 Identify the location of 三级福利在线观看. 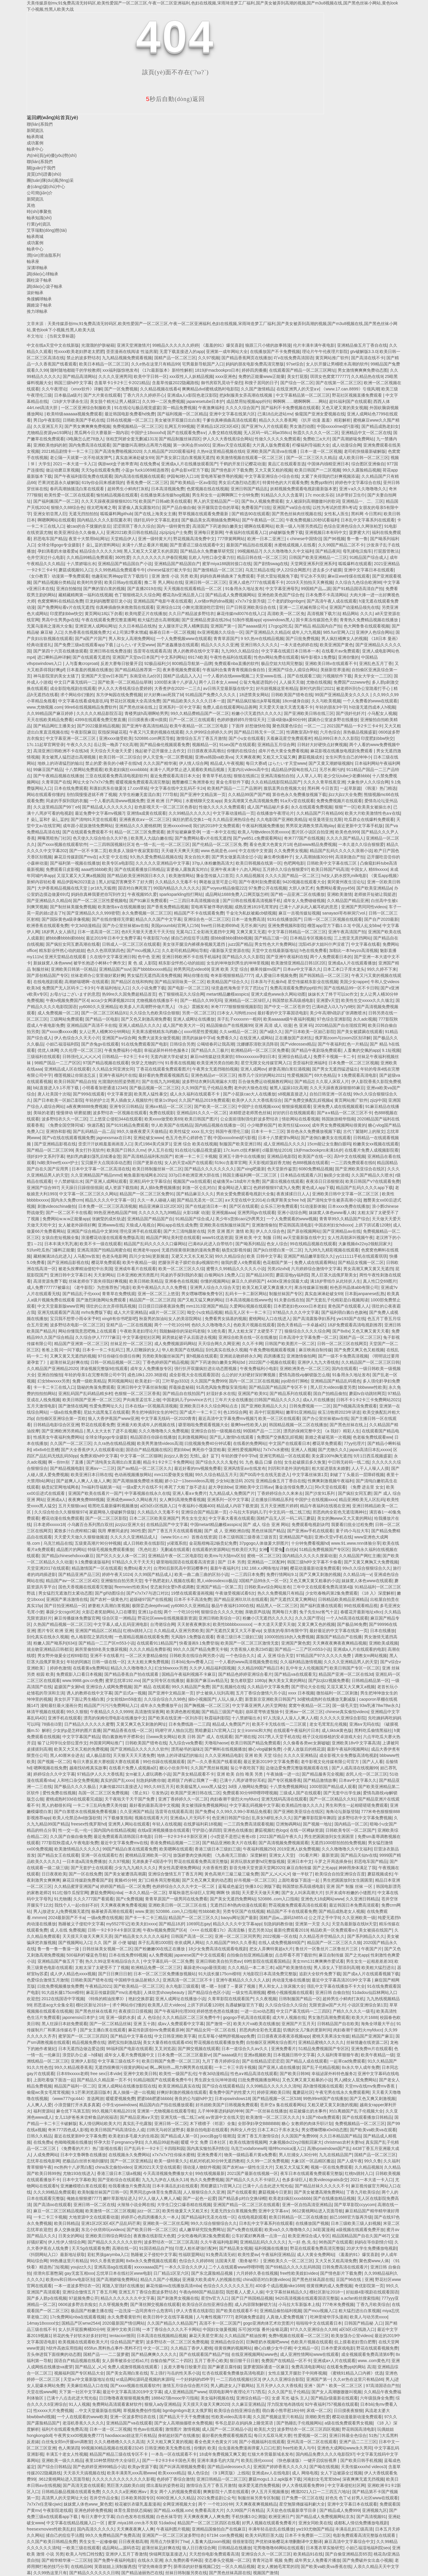
(43, 1056).